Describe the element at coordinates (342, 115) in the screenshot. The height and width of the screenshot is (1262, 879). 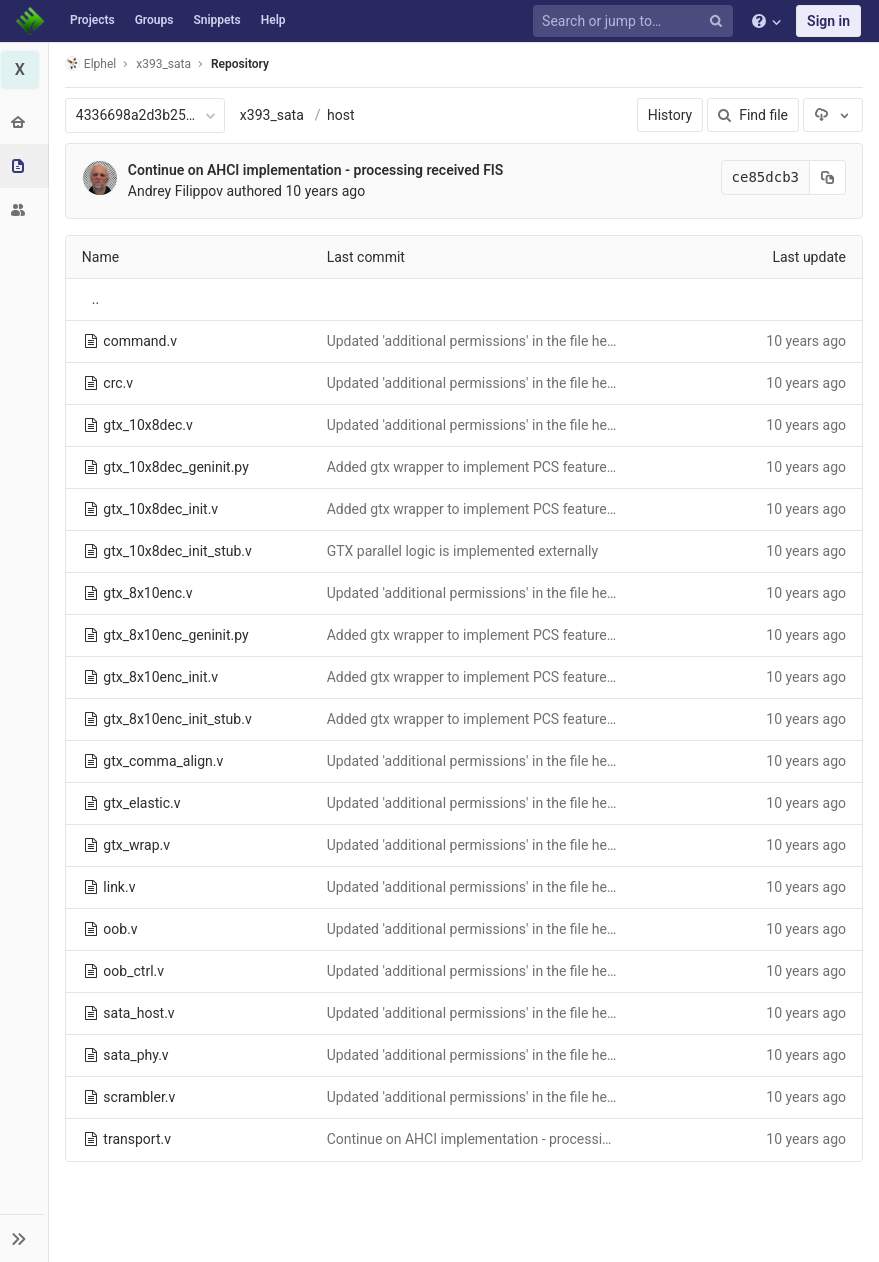
I see `host` at that location.